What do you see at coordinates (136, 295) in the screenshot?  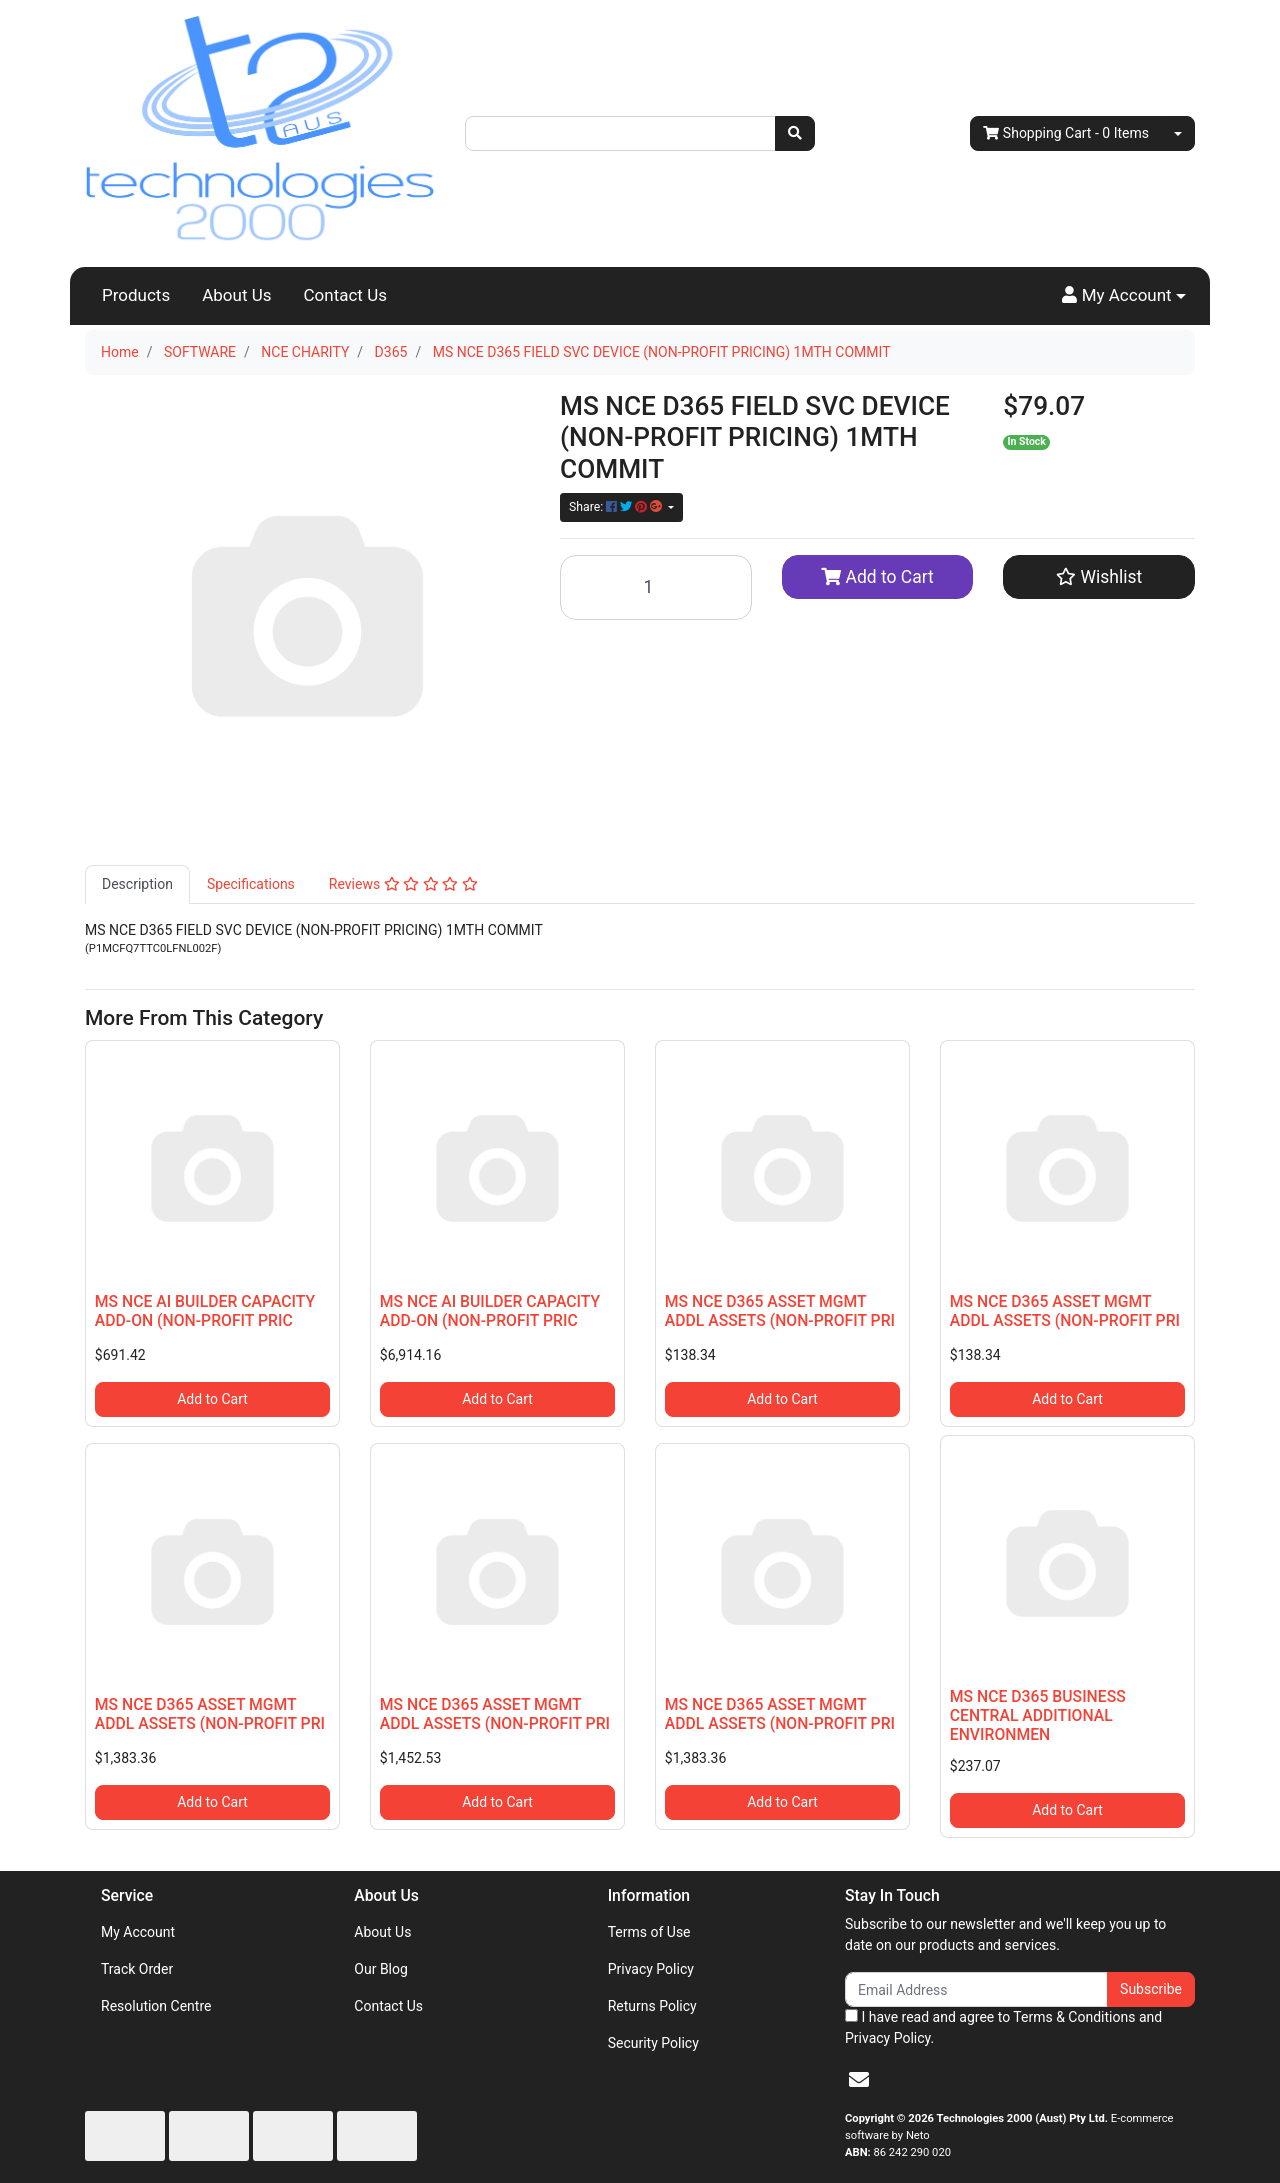 I see `Products` at bounding box center [136, 295].